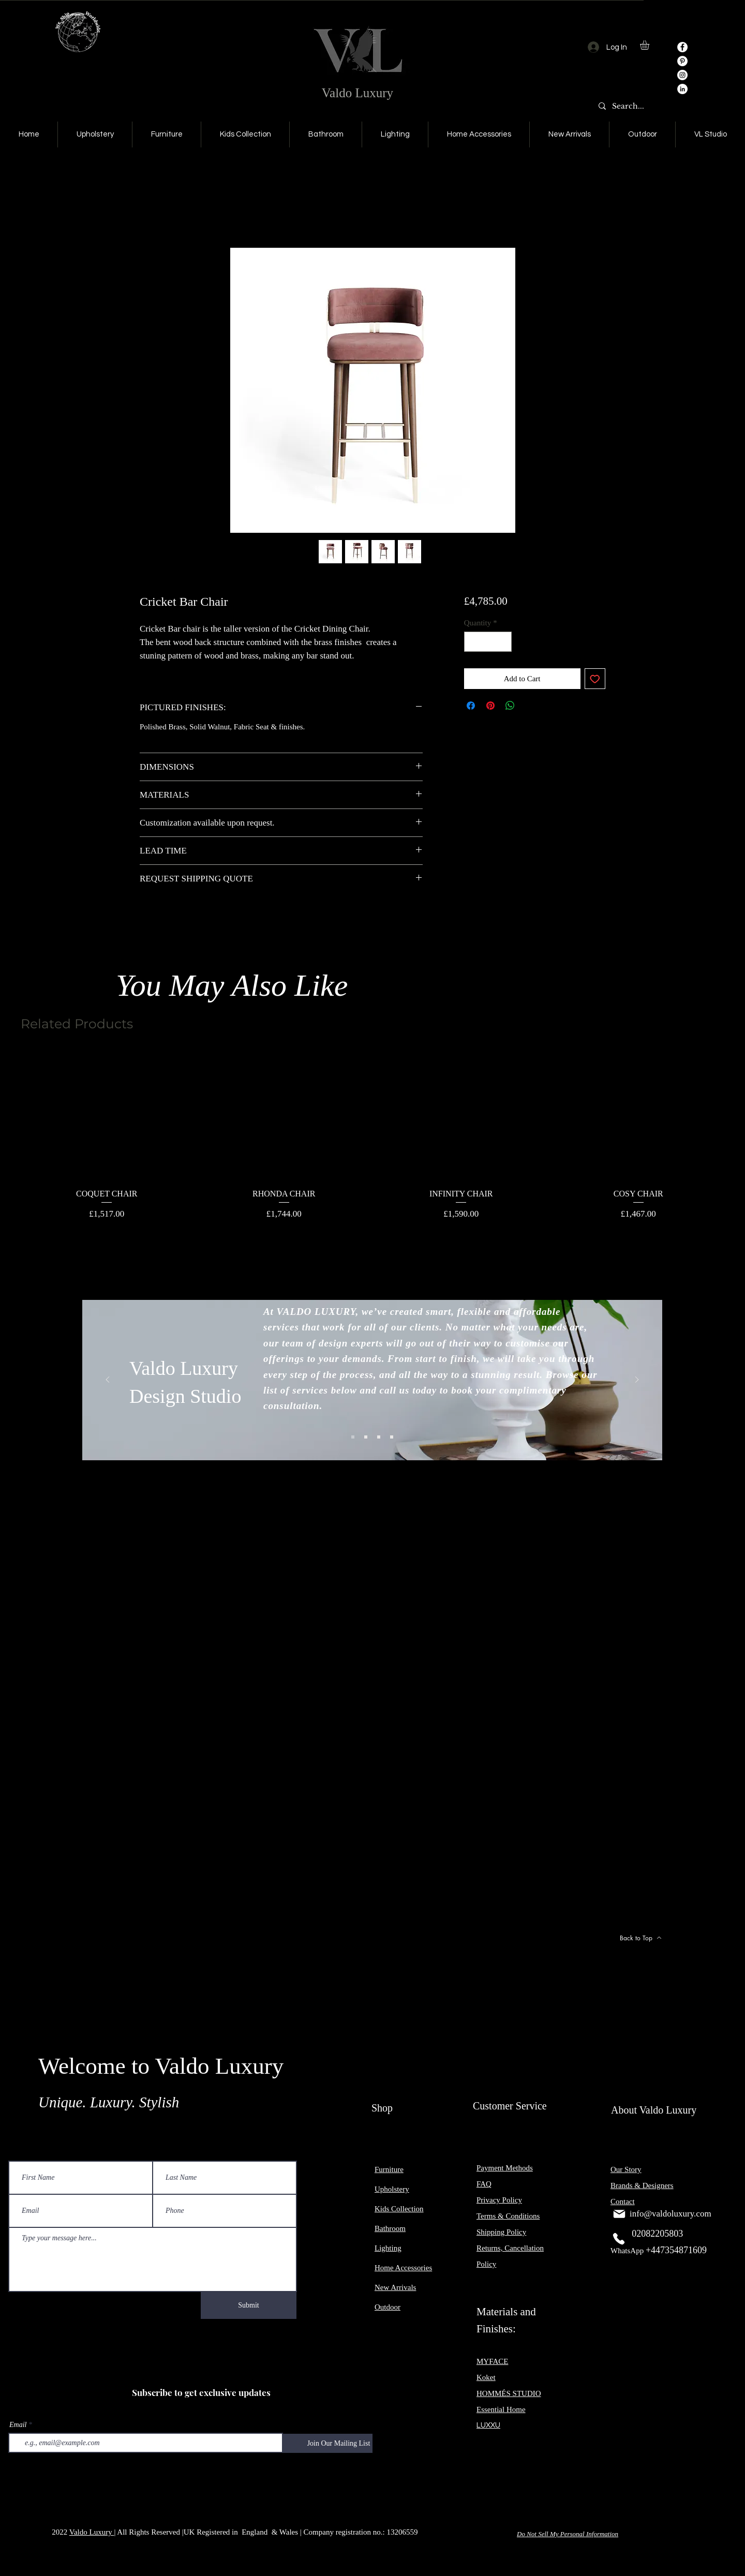 The width and height of the screenshot is (745, 2576). What do you see at coordinates (618, 2238) in the screenshot?
I see `[Phone]` at bounding box center [618, 2238].